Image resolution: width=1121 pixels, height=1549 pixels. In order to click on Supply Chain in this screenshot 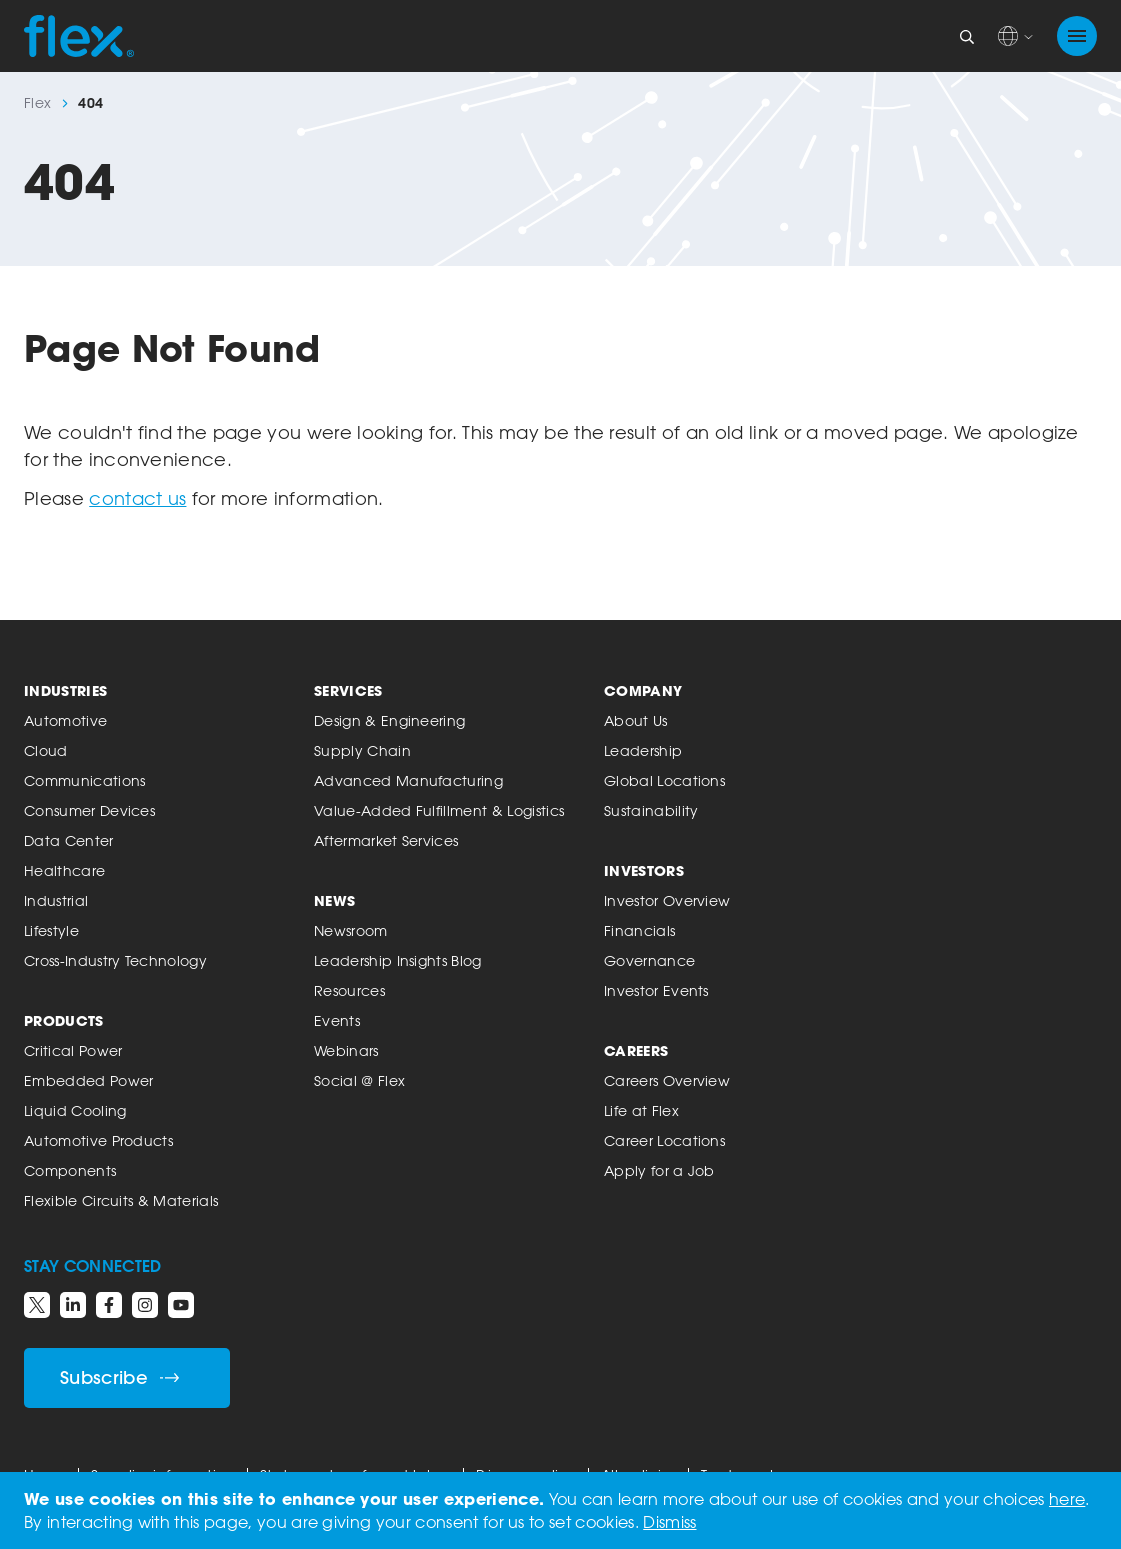, I will do `click(362, 750)`.